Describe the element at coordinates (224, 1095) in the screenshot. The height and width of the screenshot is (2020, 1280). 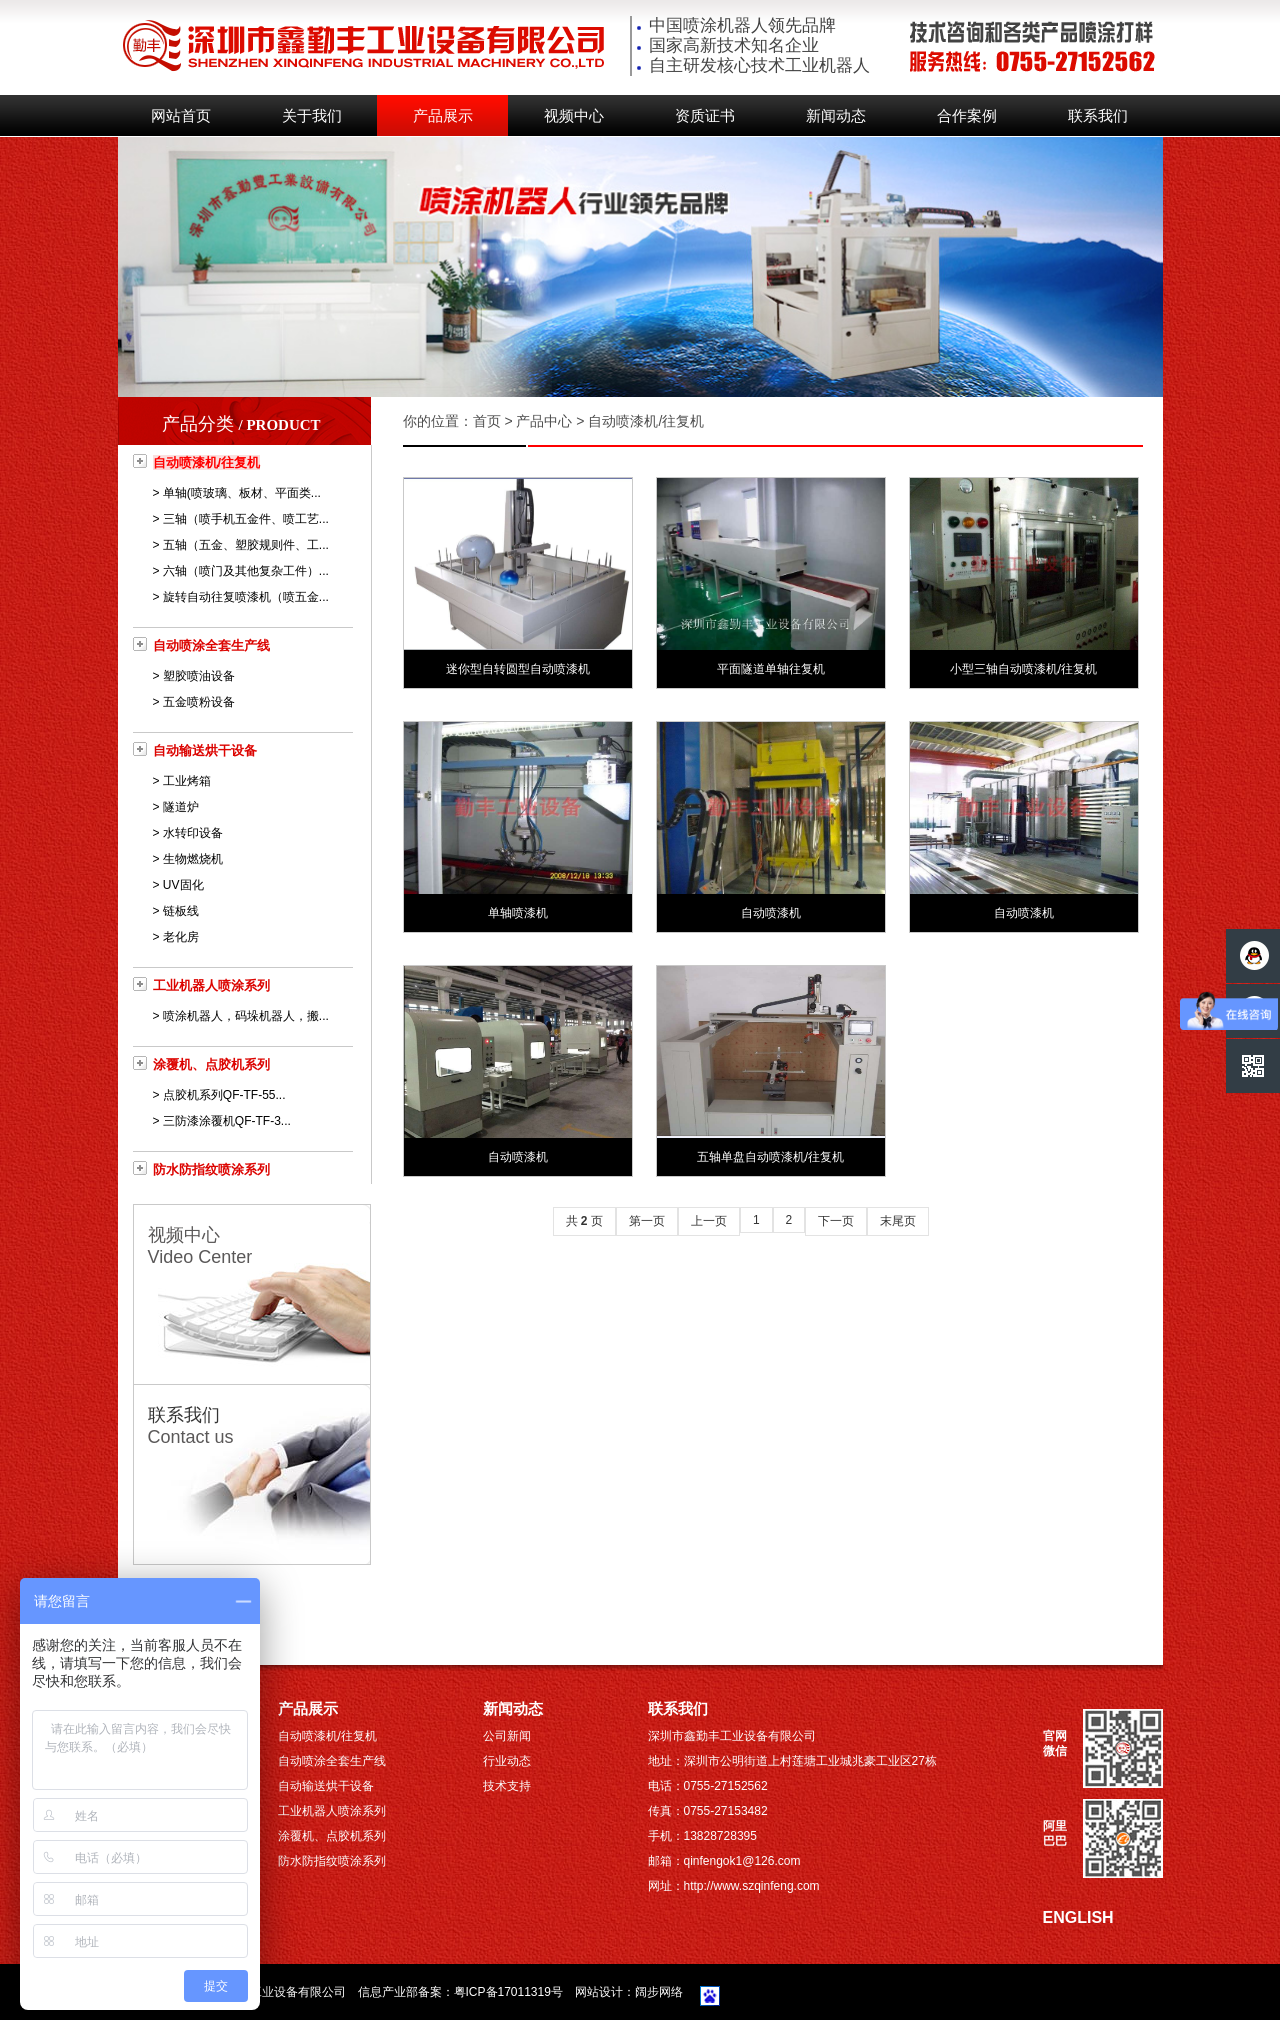
I see `点胶机系列QF-TF-55...` at that location.